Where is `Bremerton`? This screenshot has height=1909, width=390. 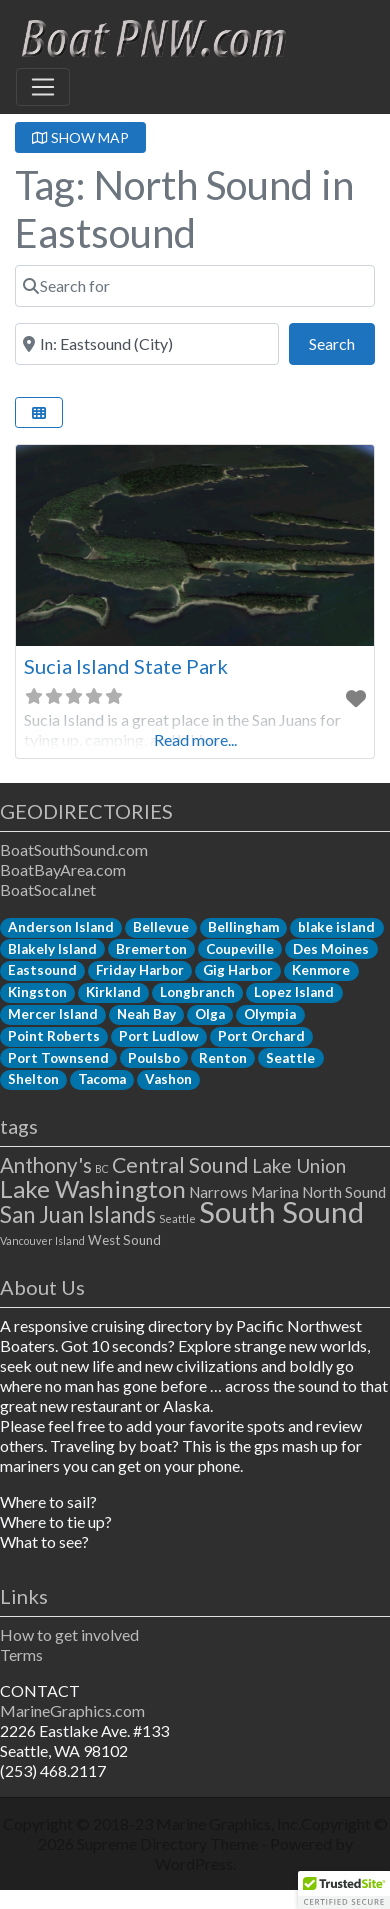 Bremerton is located at coordinates (151, 949).